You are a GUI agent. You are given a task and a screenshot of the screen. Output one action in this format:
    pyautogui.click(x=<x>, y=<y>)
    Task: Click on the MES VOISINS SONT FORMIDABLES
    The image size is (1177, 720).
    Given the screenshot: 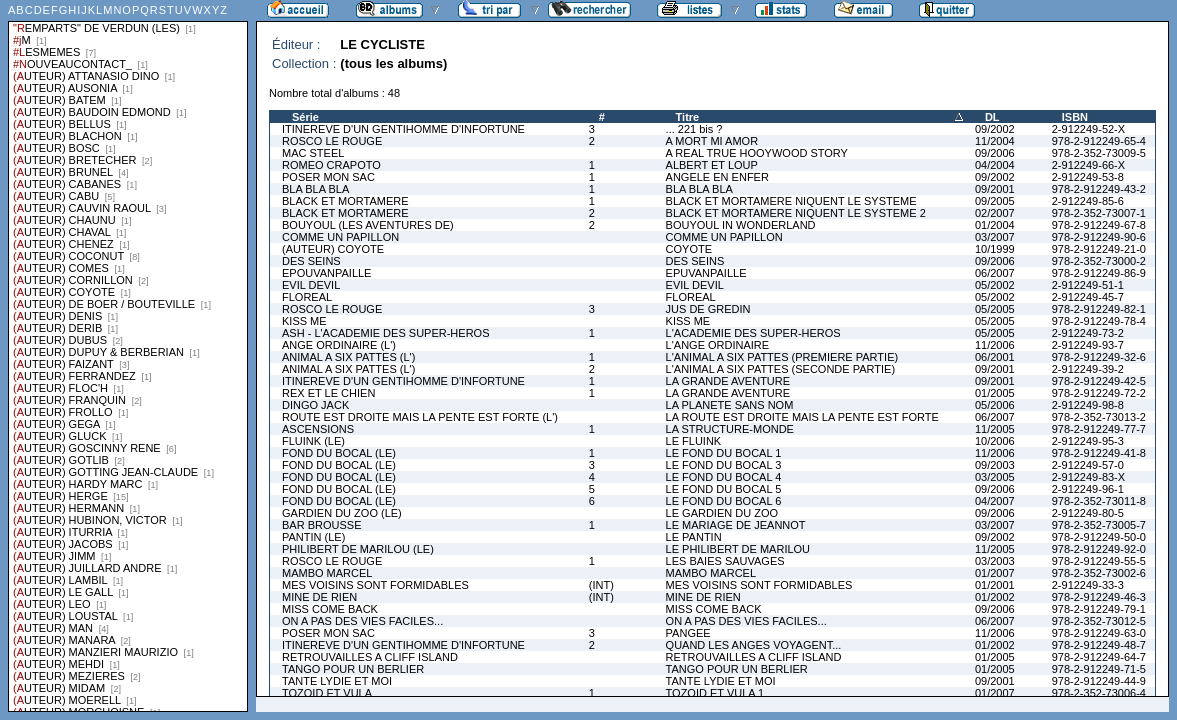 What is the action you would take?
    pyautogui.click(x=375, y=585)
    